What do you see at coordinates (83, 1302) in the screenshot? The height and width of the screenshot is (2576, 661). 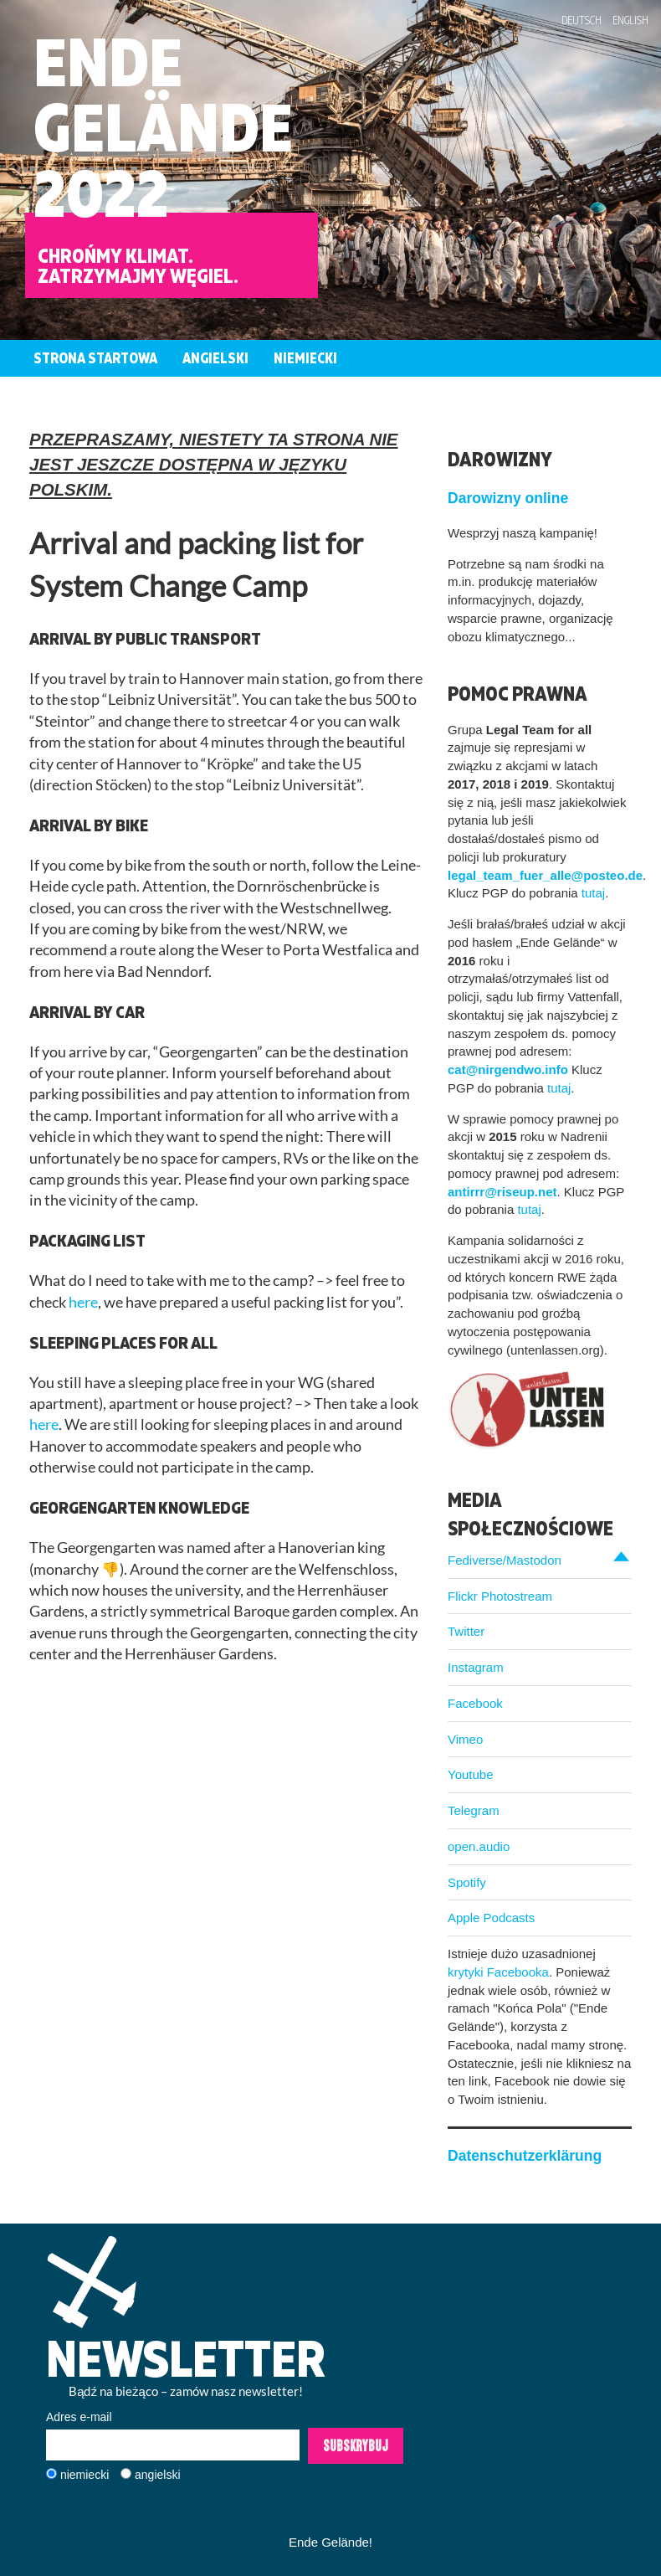 I see `here` at bounding box center [83, 1302].